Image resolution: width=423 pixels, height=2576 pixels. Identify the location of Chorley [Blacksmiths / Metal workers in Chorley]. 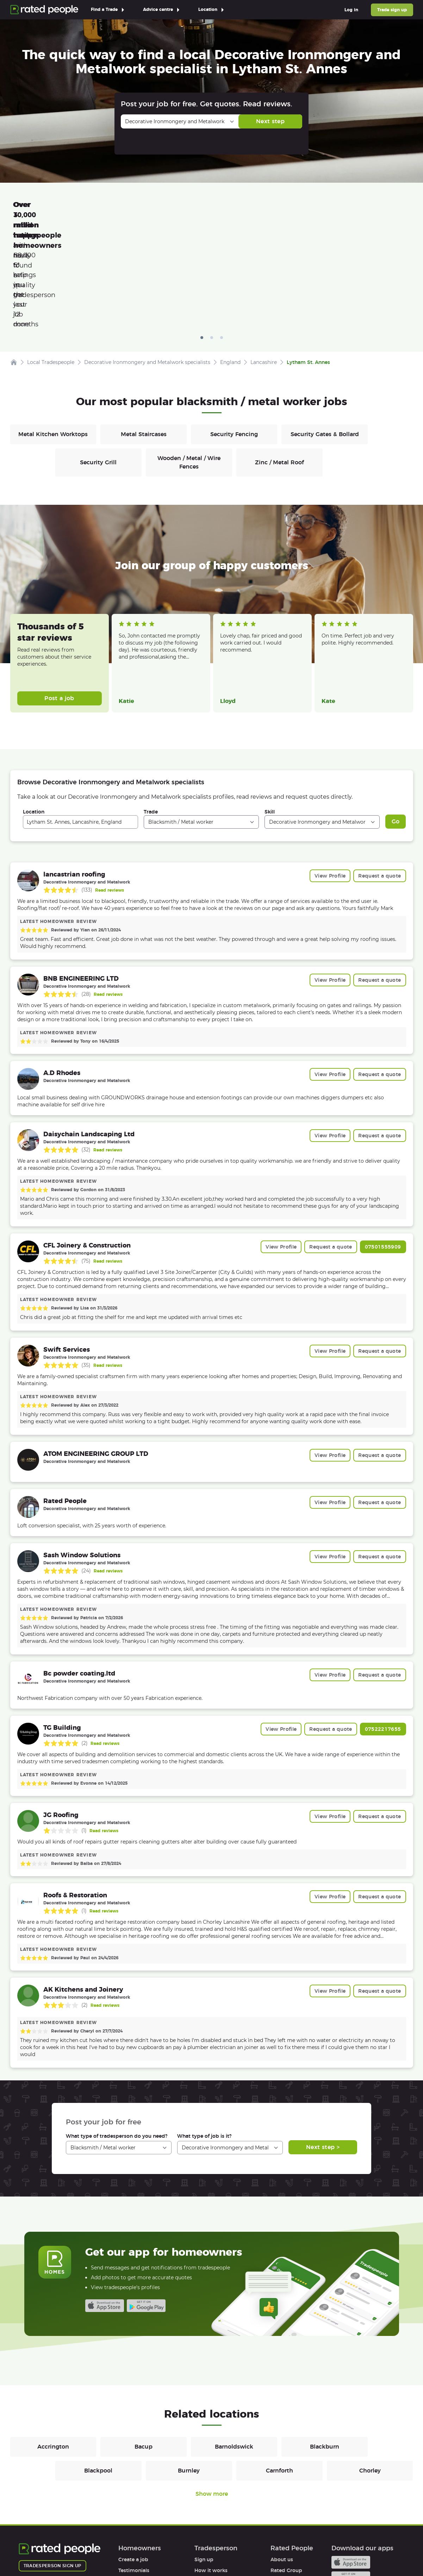
(370, 2371).